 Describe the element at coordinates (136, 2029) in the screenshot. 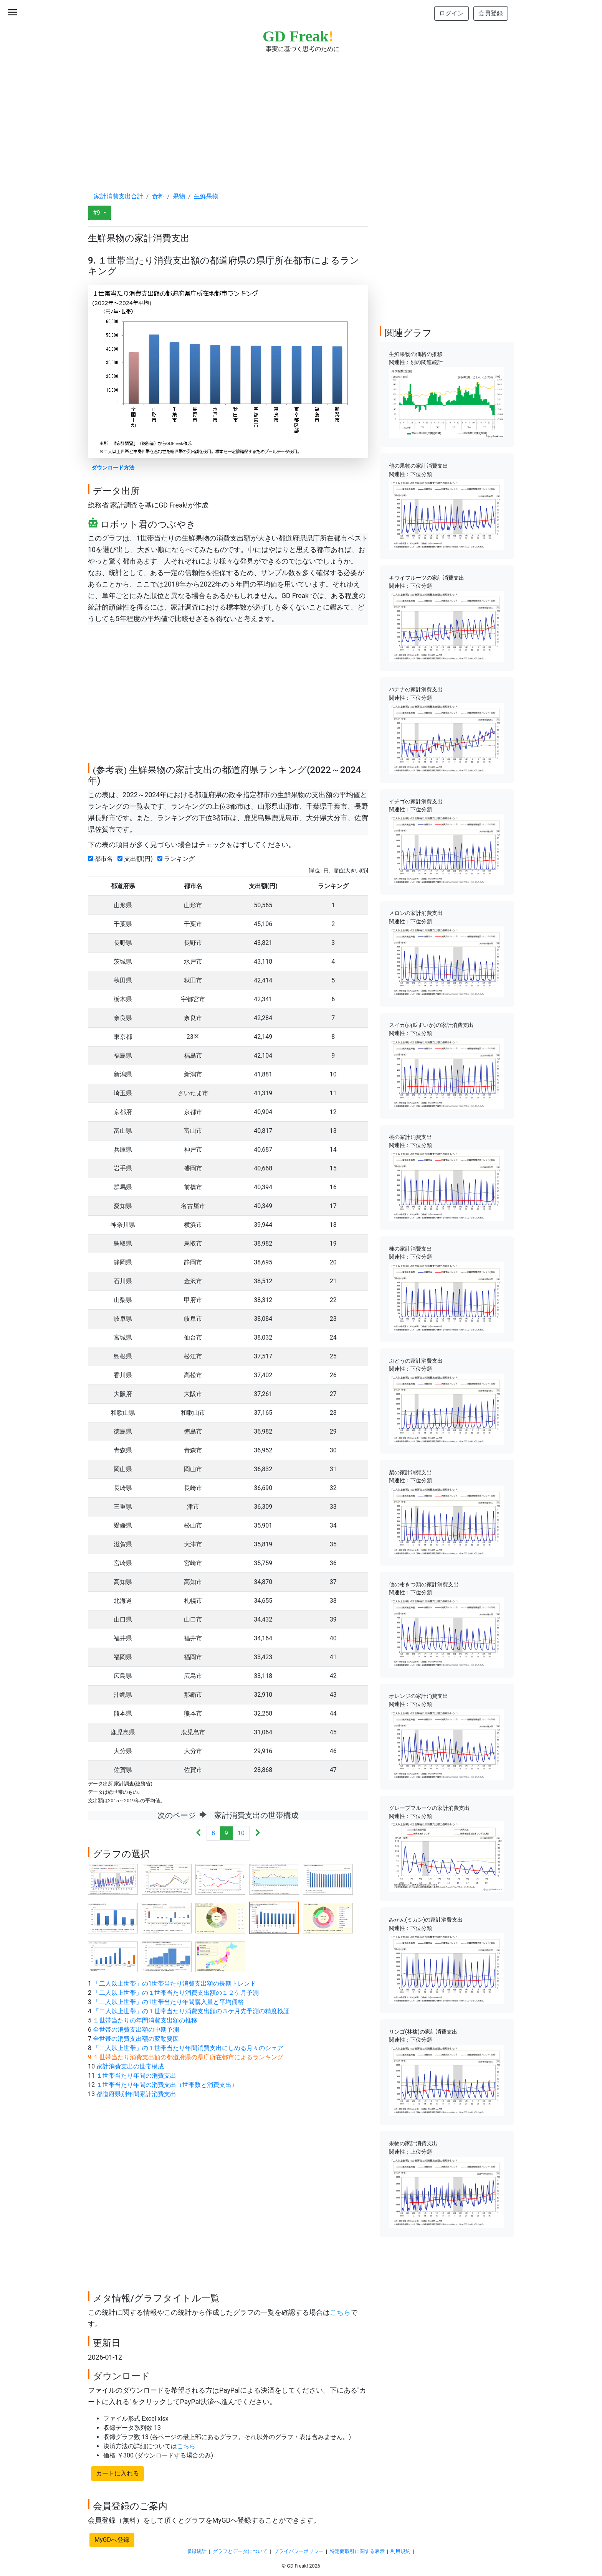

I see `全世帯の消費支出額の中期予測` at that location.